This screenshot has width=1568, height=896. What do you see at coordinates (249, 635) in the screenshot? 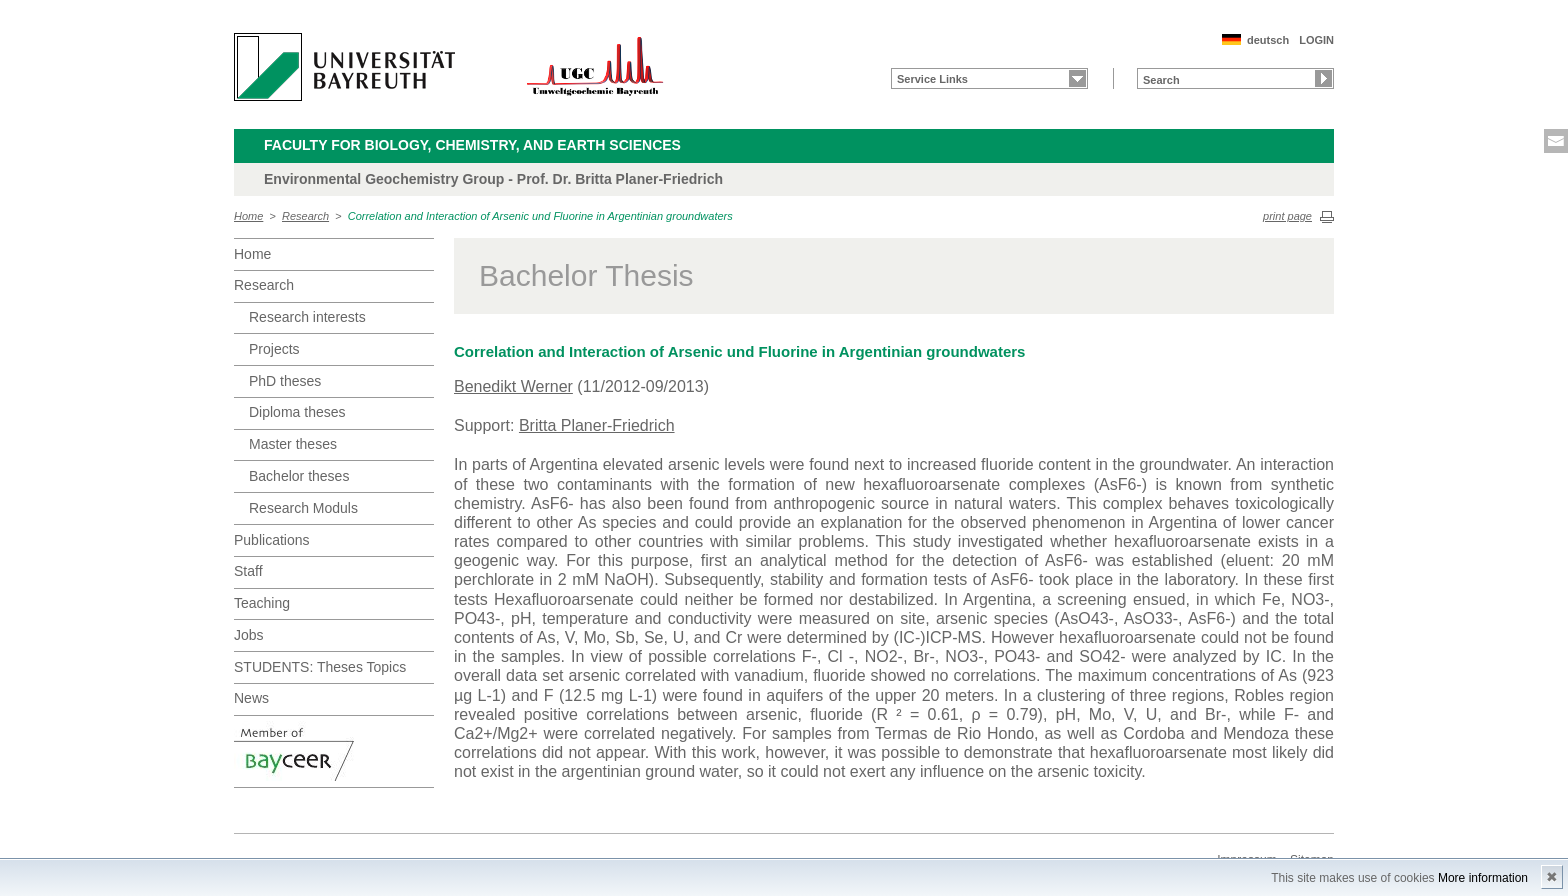
I see `Jobs` at bounding box center [249, 635].